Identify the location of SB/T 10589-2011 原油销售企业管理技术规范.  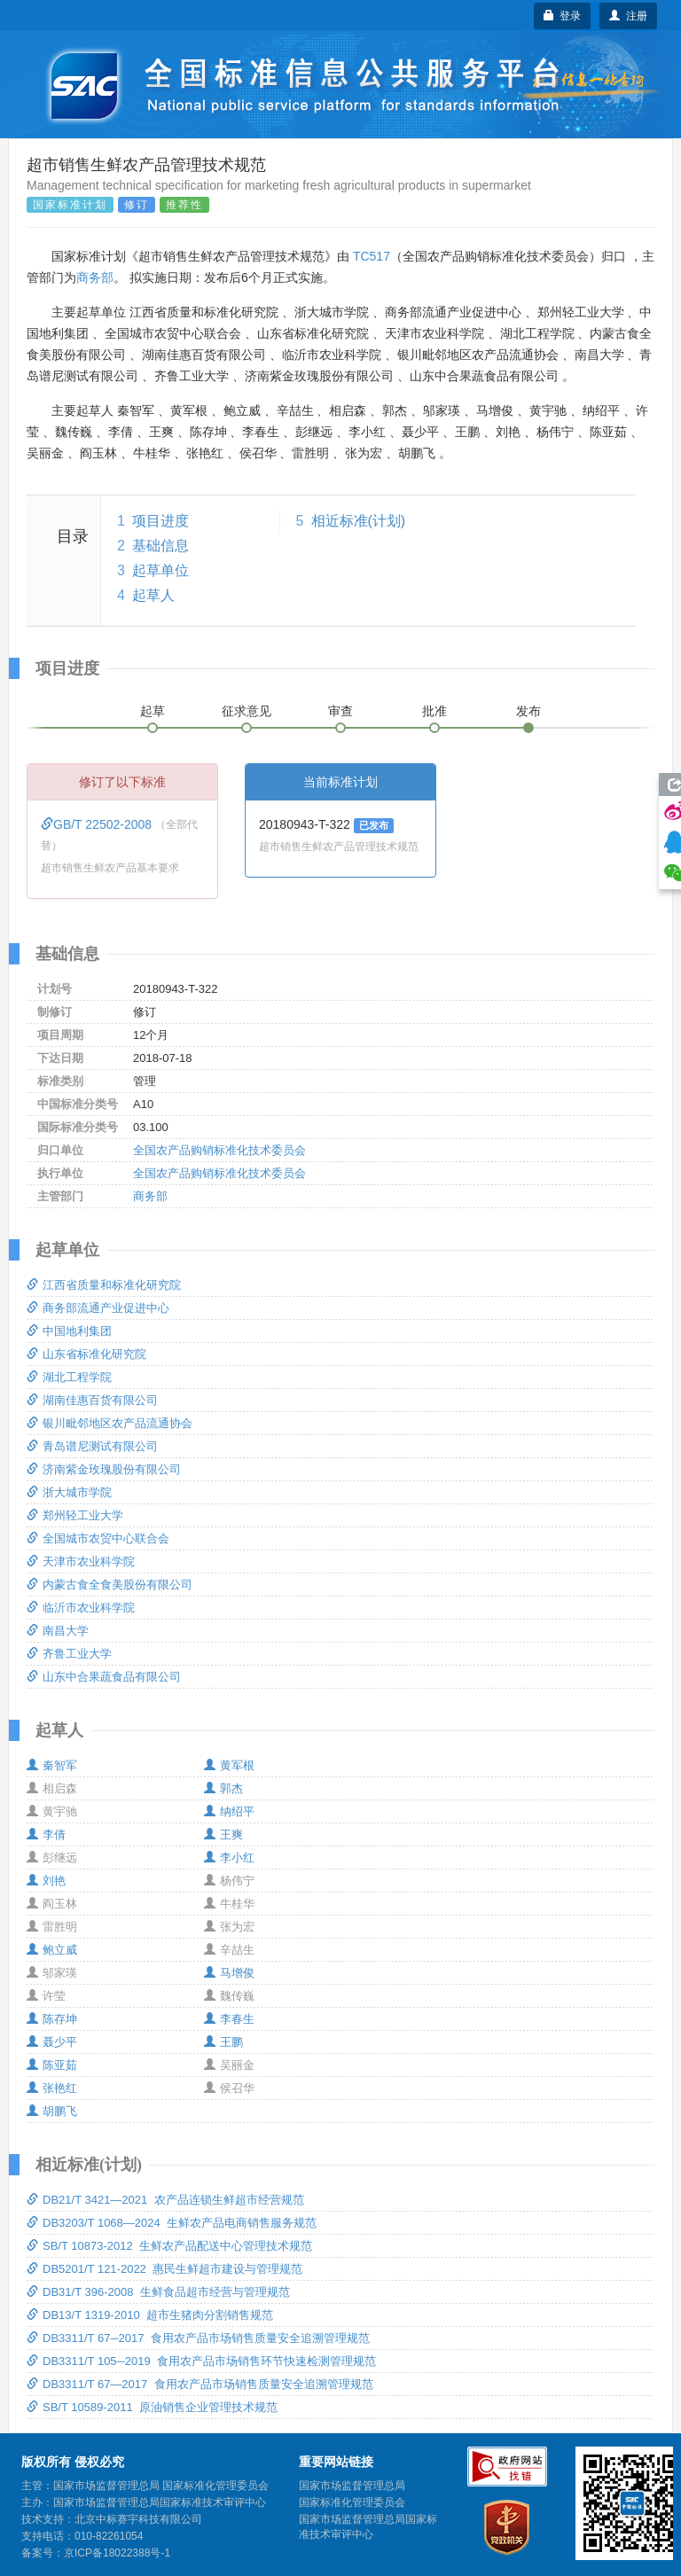
(152, 2407).